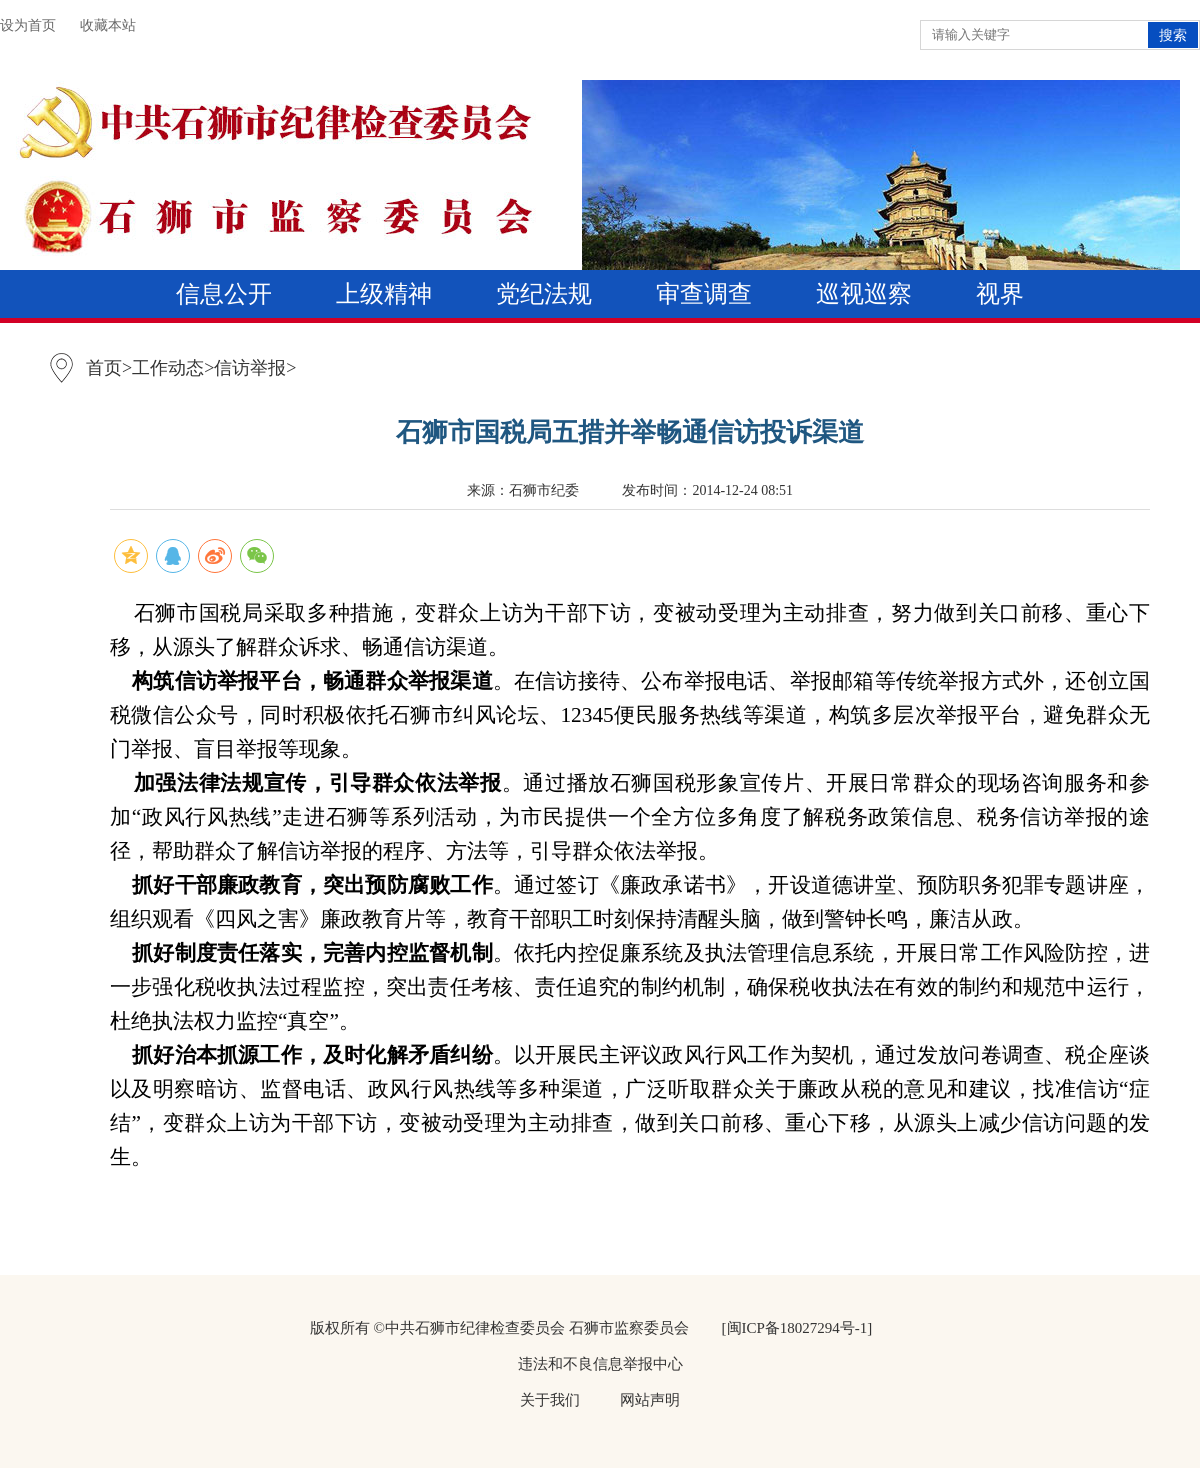 The height and width of the screenshot is (1468, 1200). I want to click on 网站声明, so click(650, 1400).